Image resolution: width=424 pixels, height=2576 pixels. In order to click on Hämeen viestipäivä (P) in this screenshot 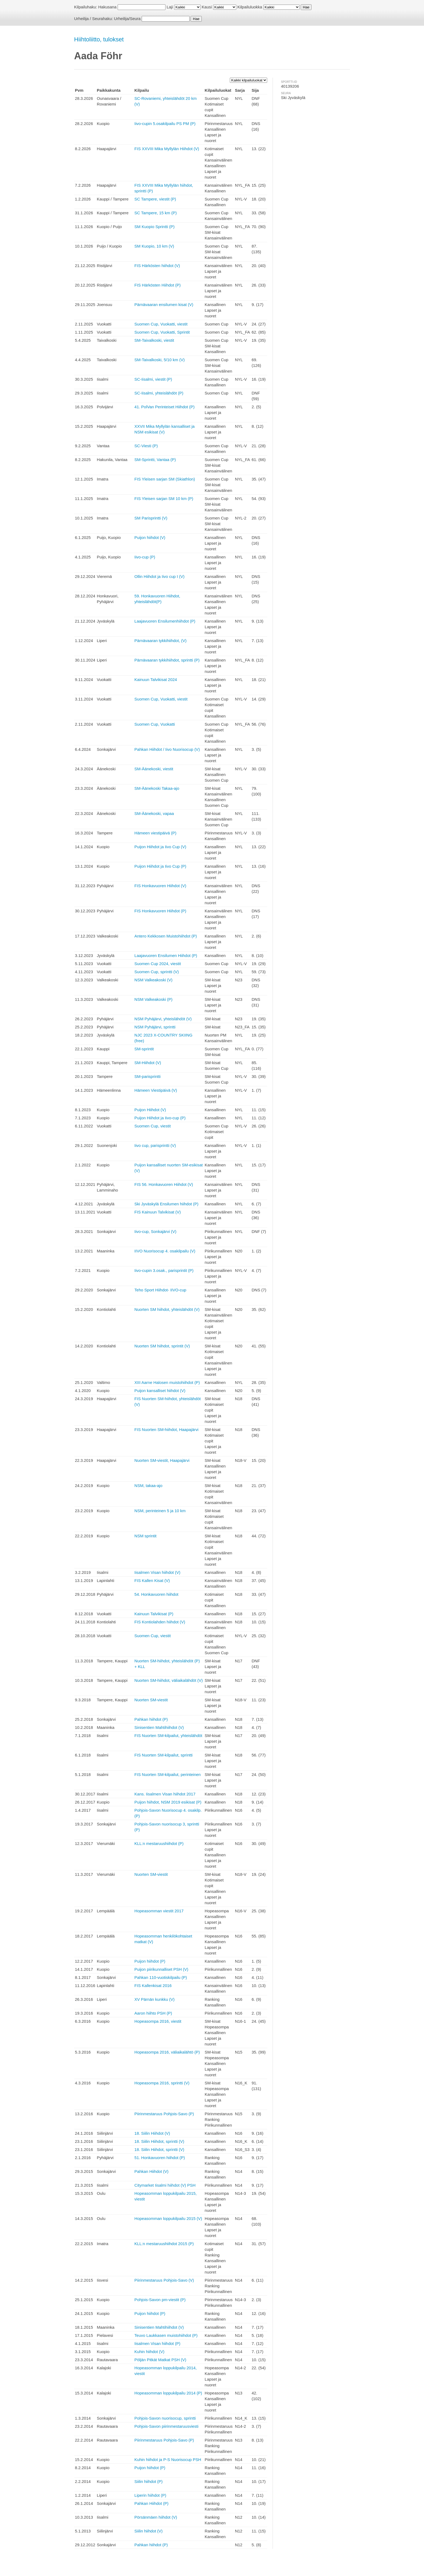, I will do `click(155, 833)`.